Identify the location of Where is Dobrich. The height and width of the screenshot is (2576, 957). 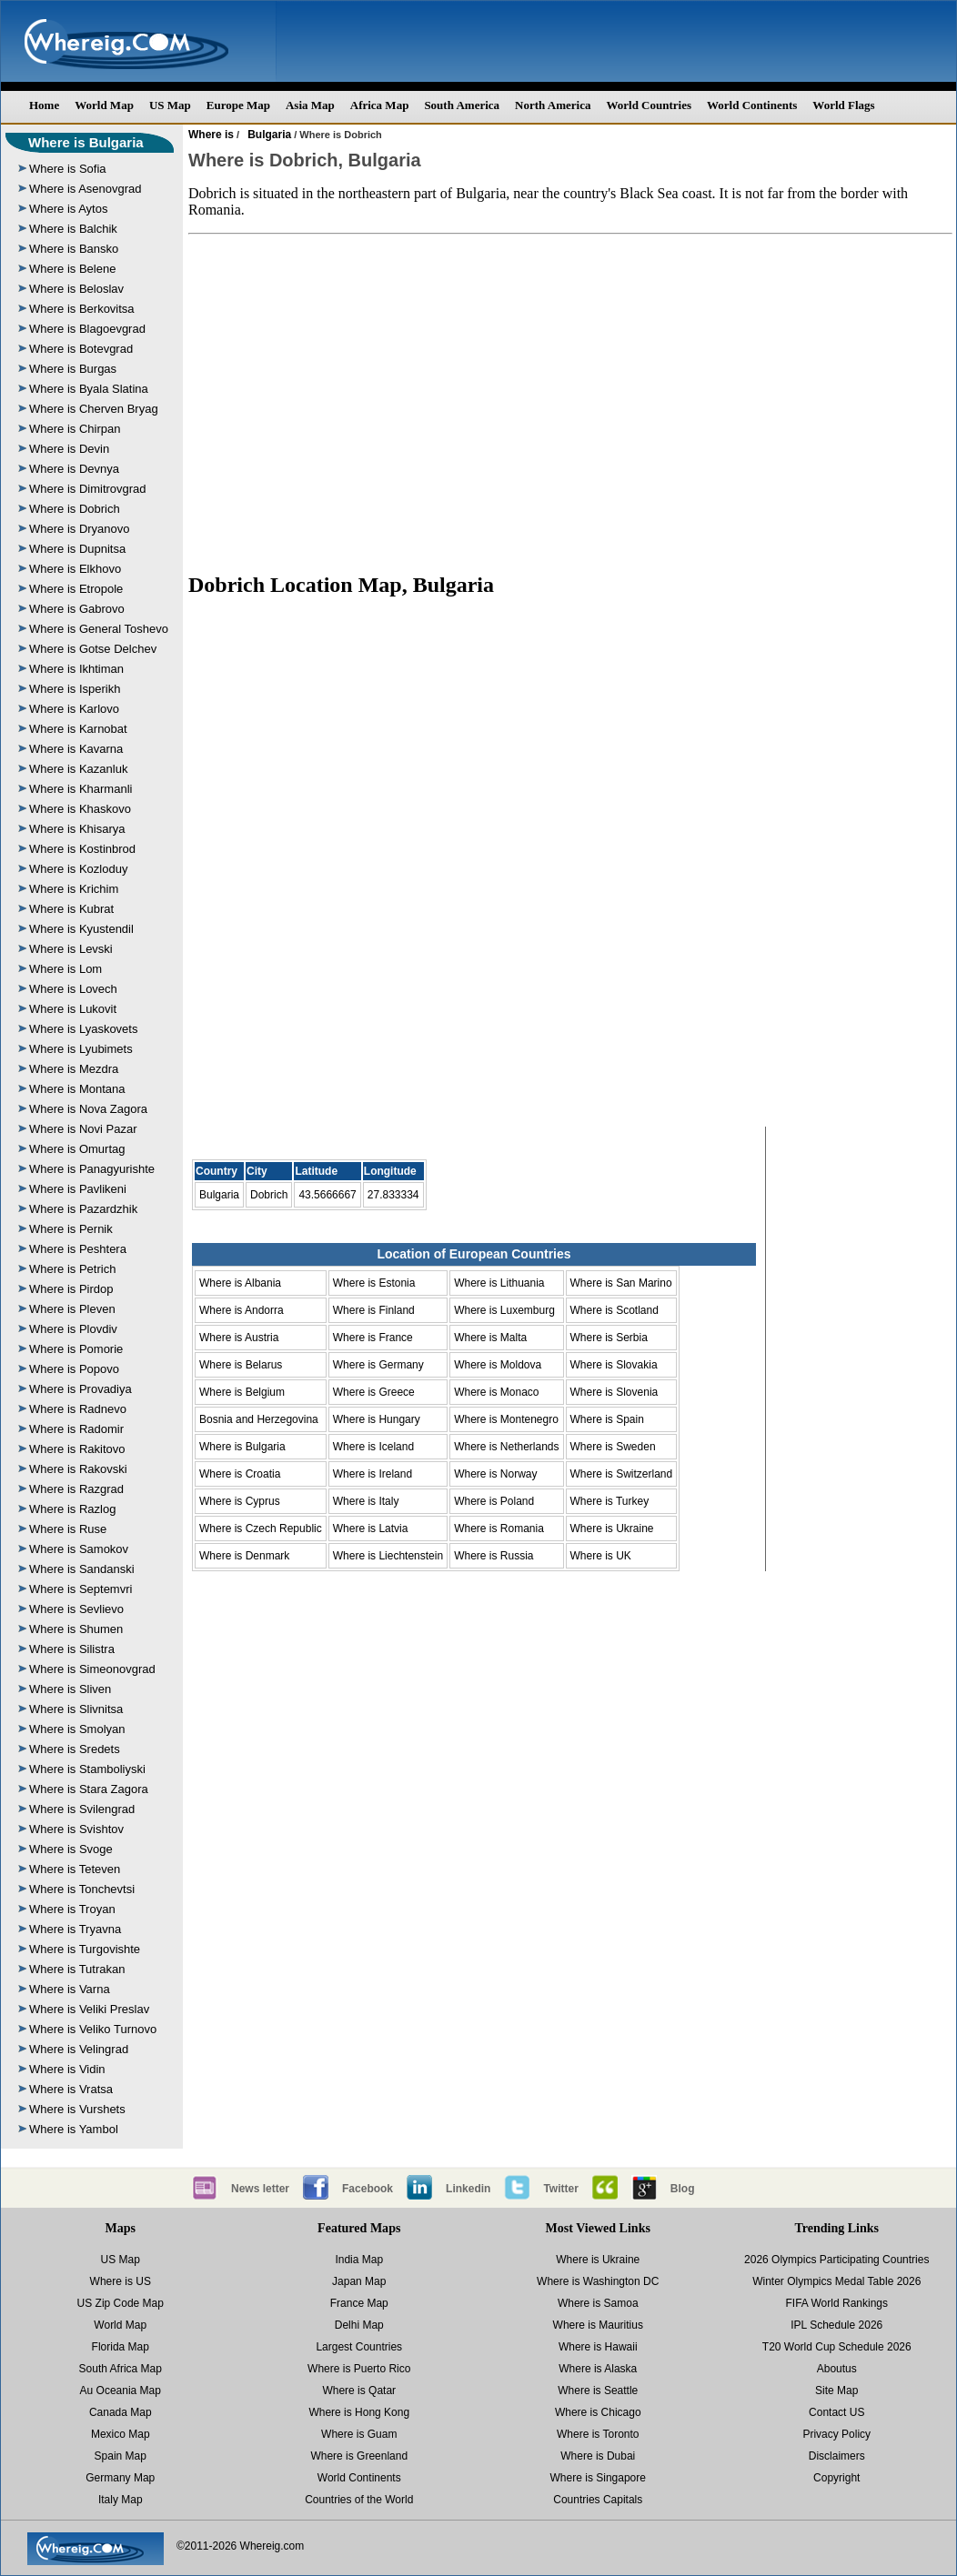
(74, 509).